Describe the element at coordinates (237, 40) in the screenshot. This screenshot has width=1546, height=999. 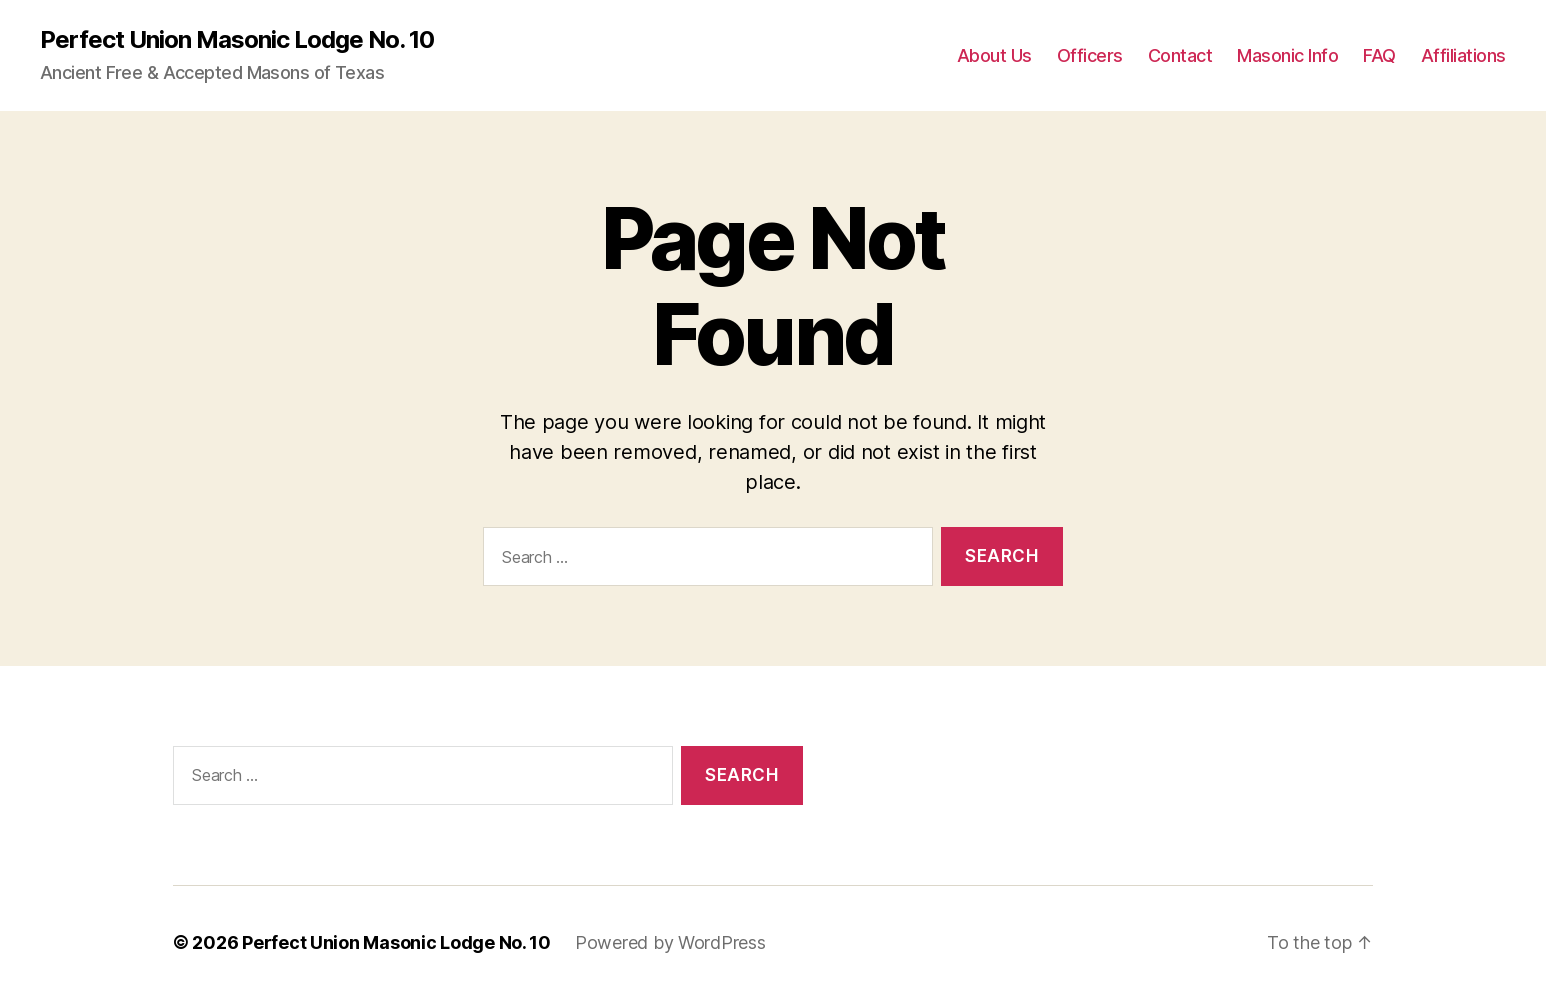
I see `Perfect Union Masonic Lodge No. 10` at that location.